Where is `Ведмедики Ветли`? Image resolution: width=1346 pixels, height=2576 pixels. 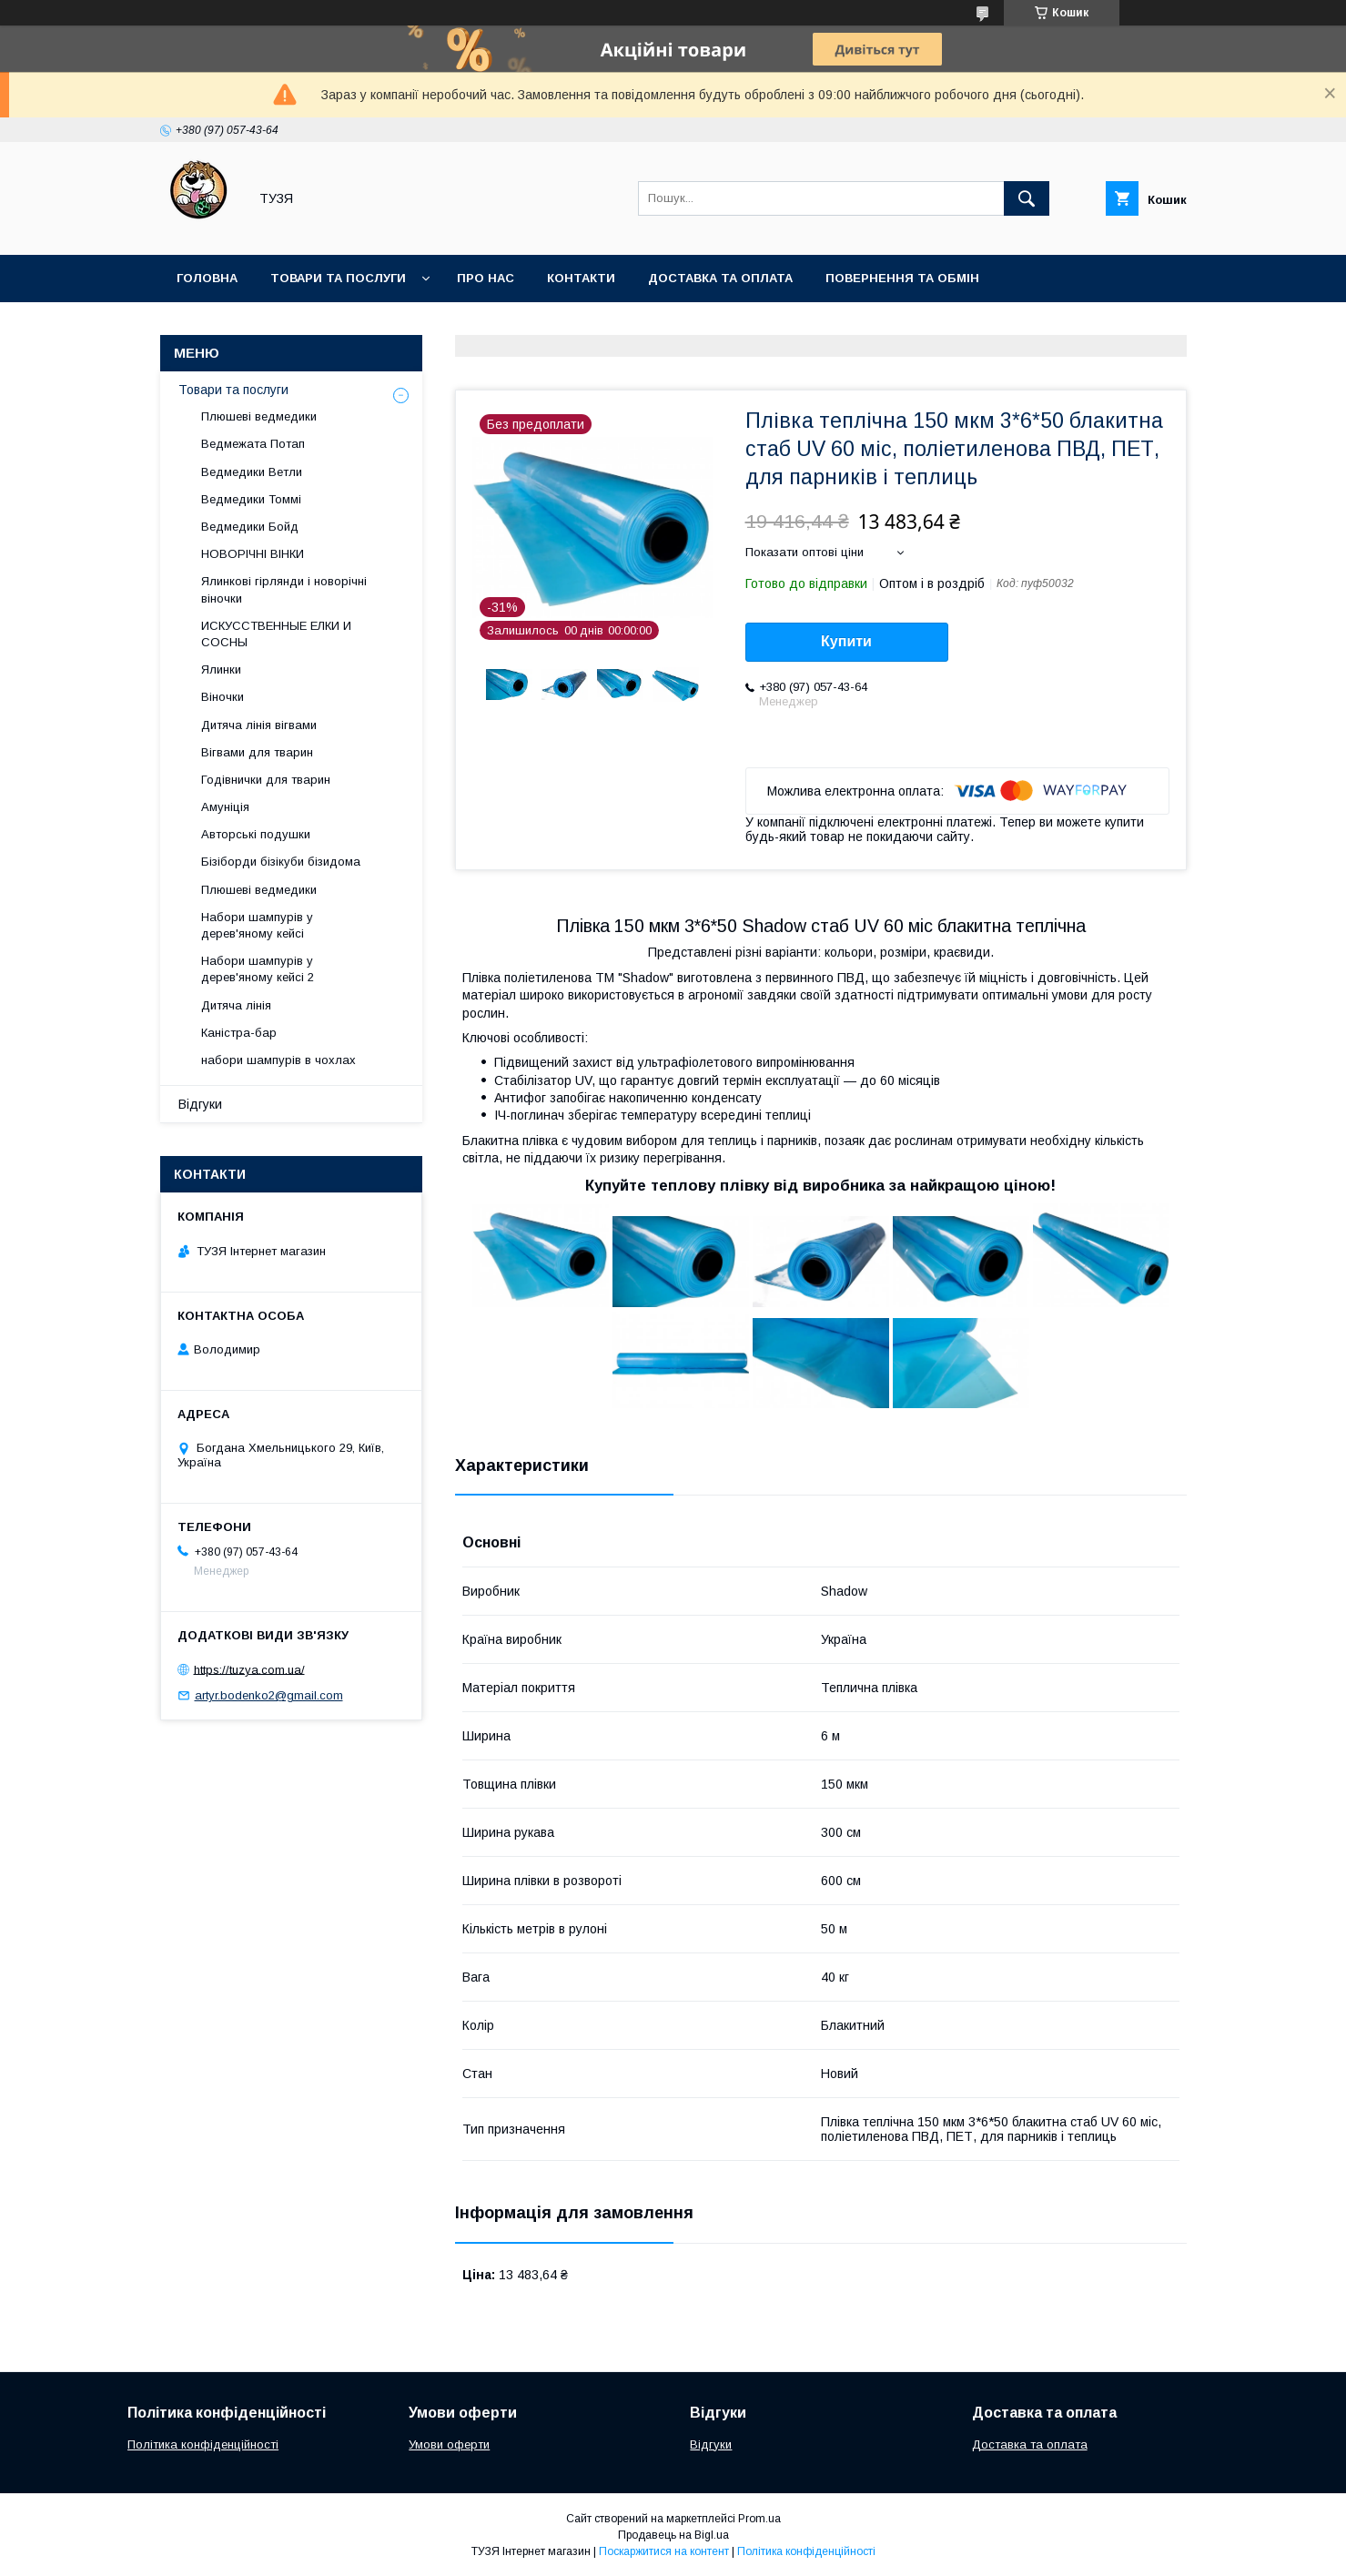
Ведмедики Ветли is located at coordinates (251, 472).